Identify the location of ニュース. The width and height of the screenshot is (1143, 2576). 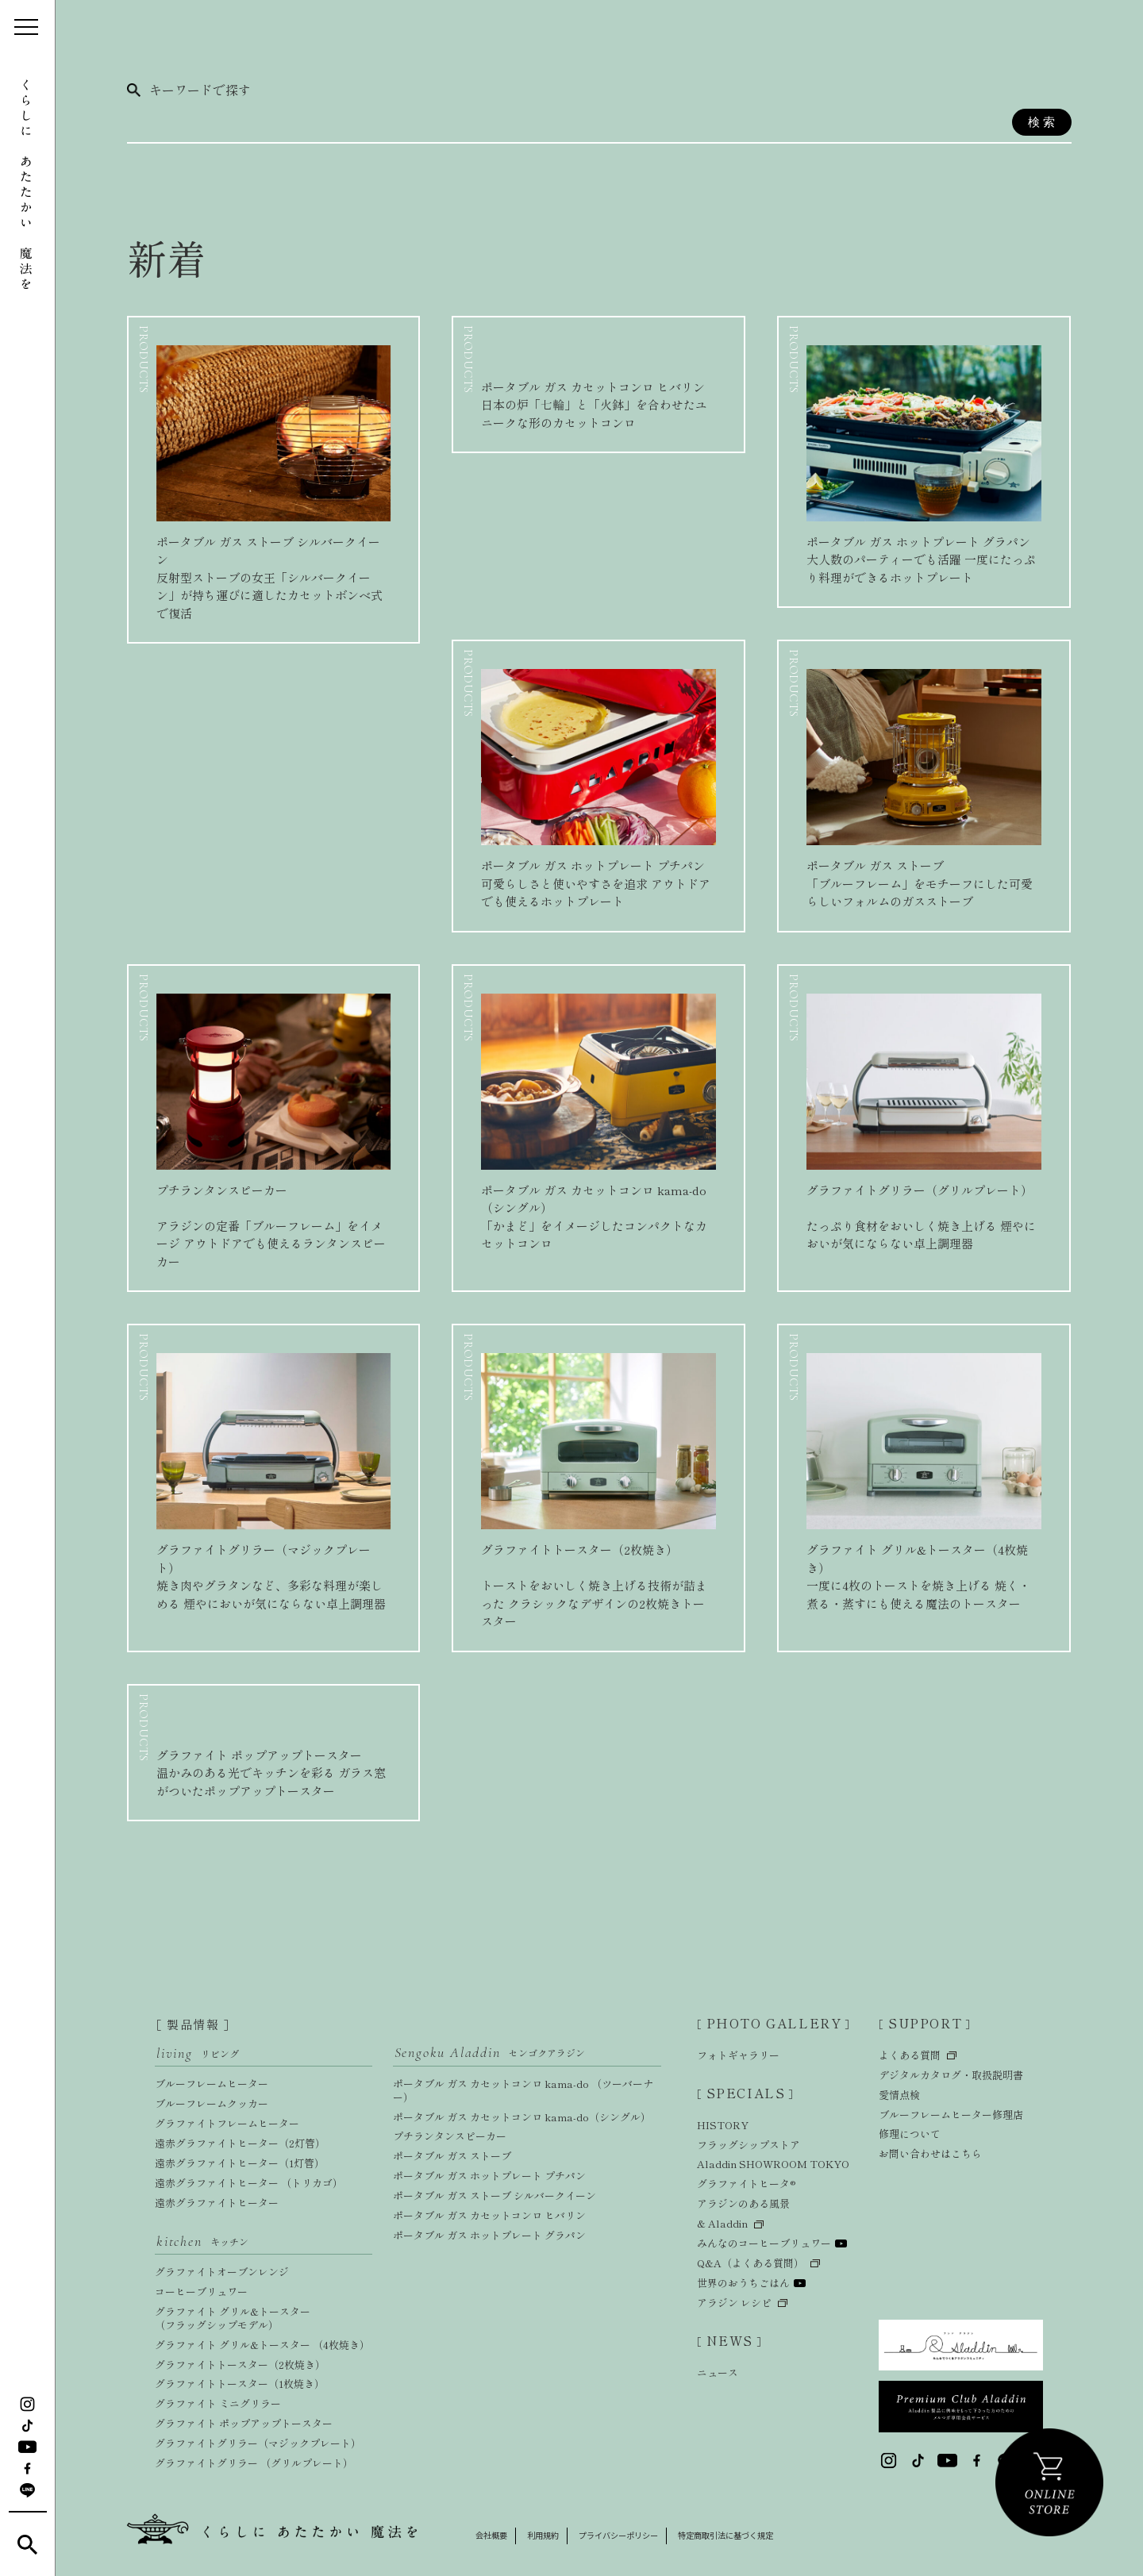
(717, 2373).